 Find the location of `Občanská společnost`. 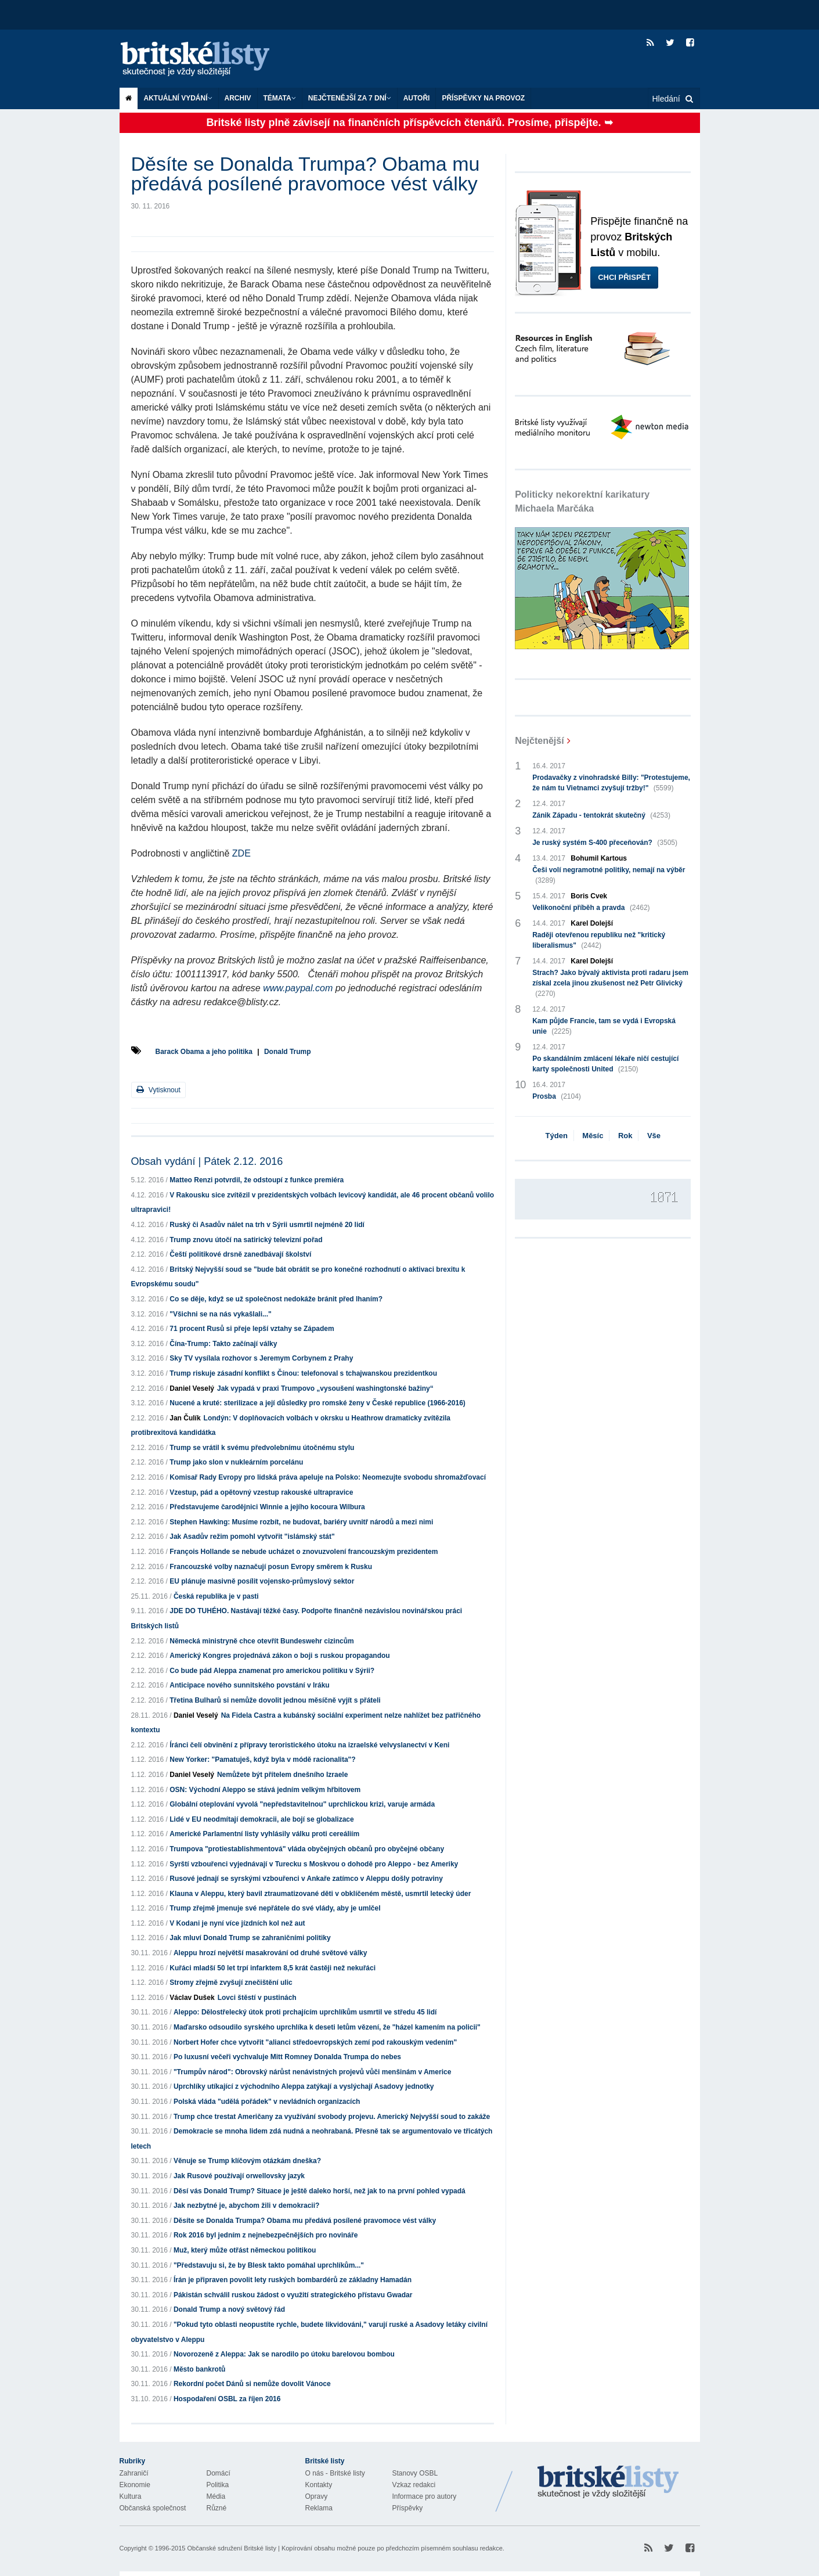

Občanská společnost is located at coordinates (153, 2508).